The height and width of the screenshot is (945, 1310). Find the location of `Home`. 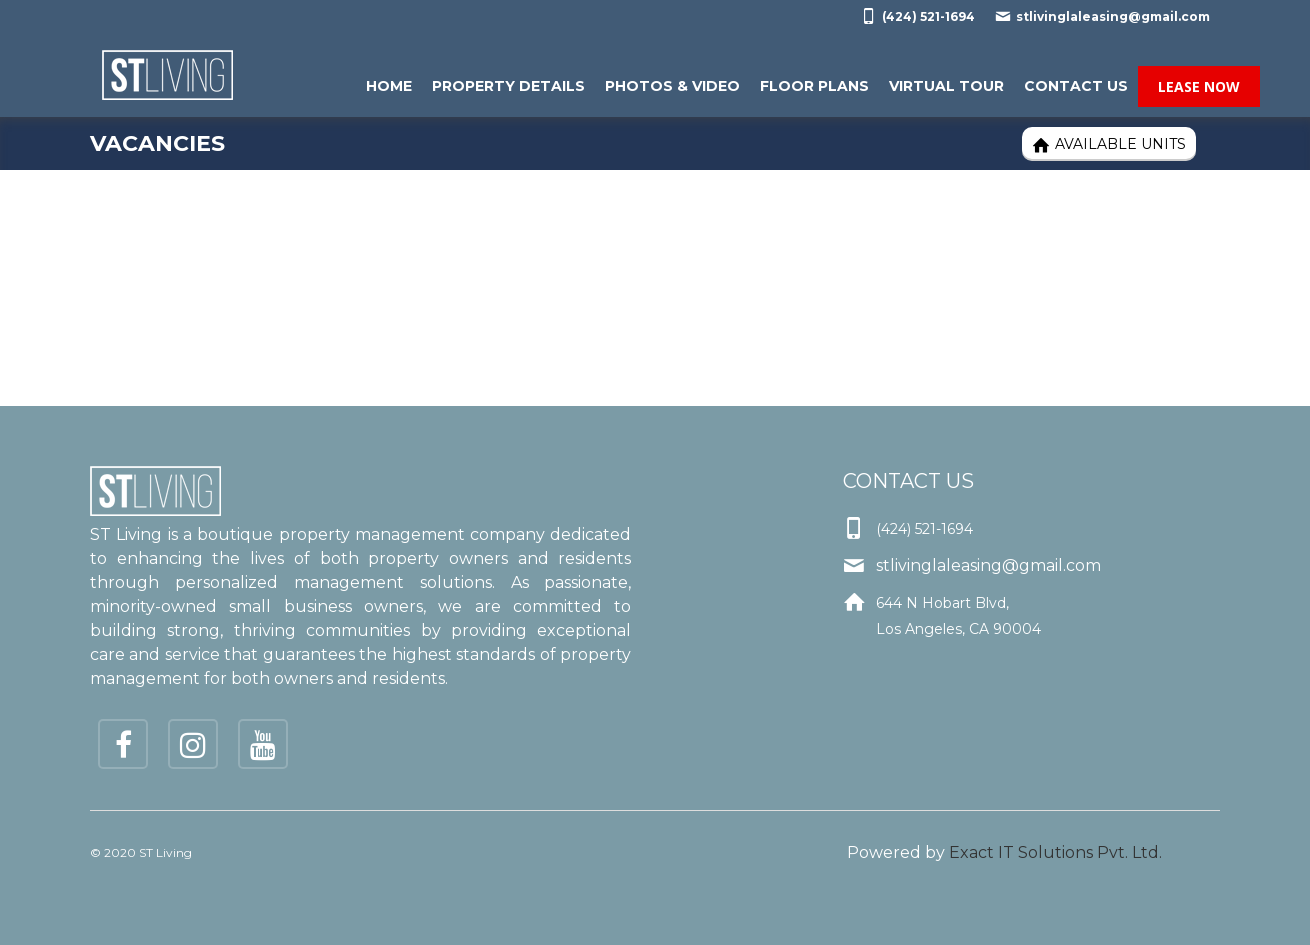

Home is located at coordinates (389, 86).